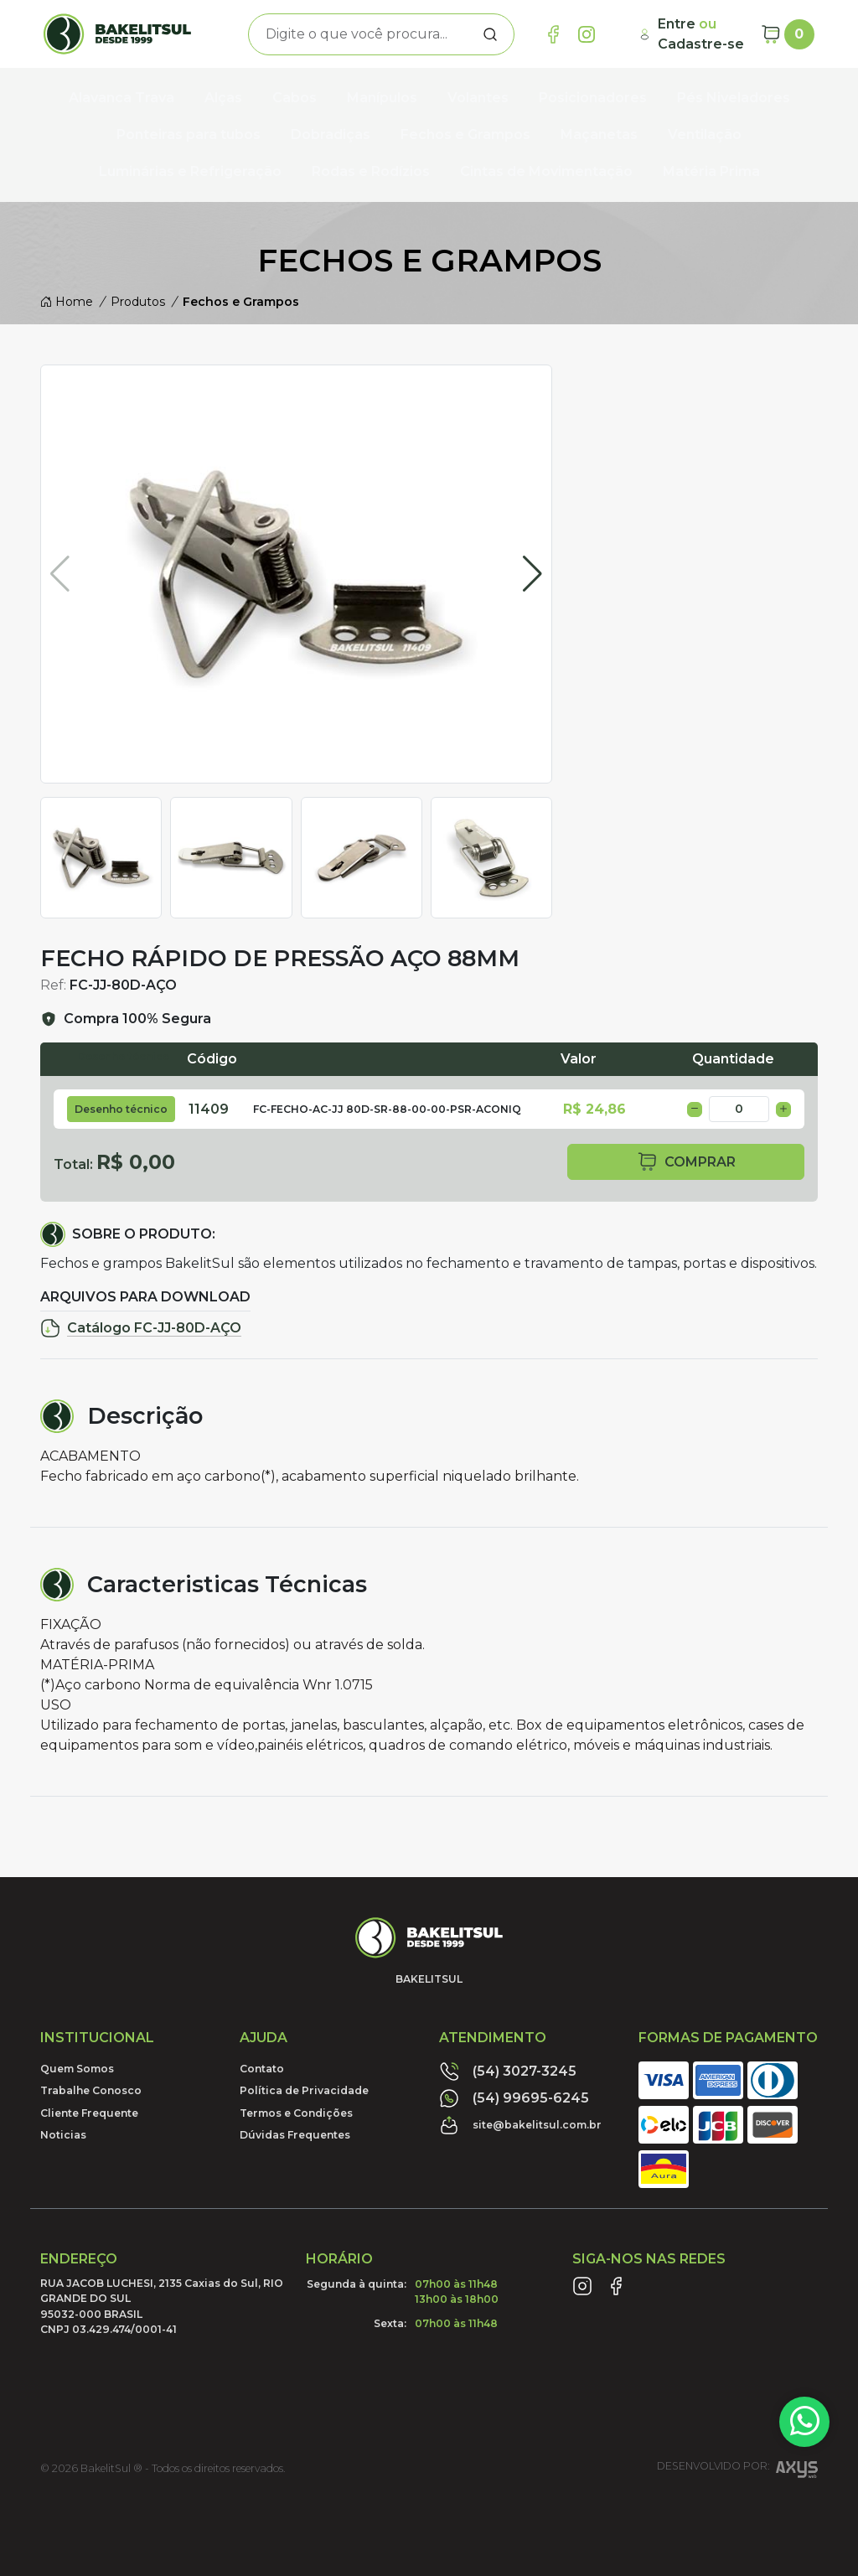 The image size is (858, 2576). What do you see at coordinates (296, 2113) in the screenshot?
I see `Termos e Condições` at bounding box center [296, 2113].